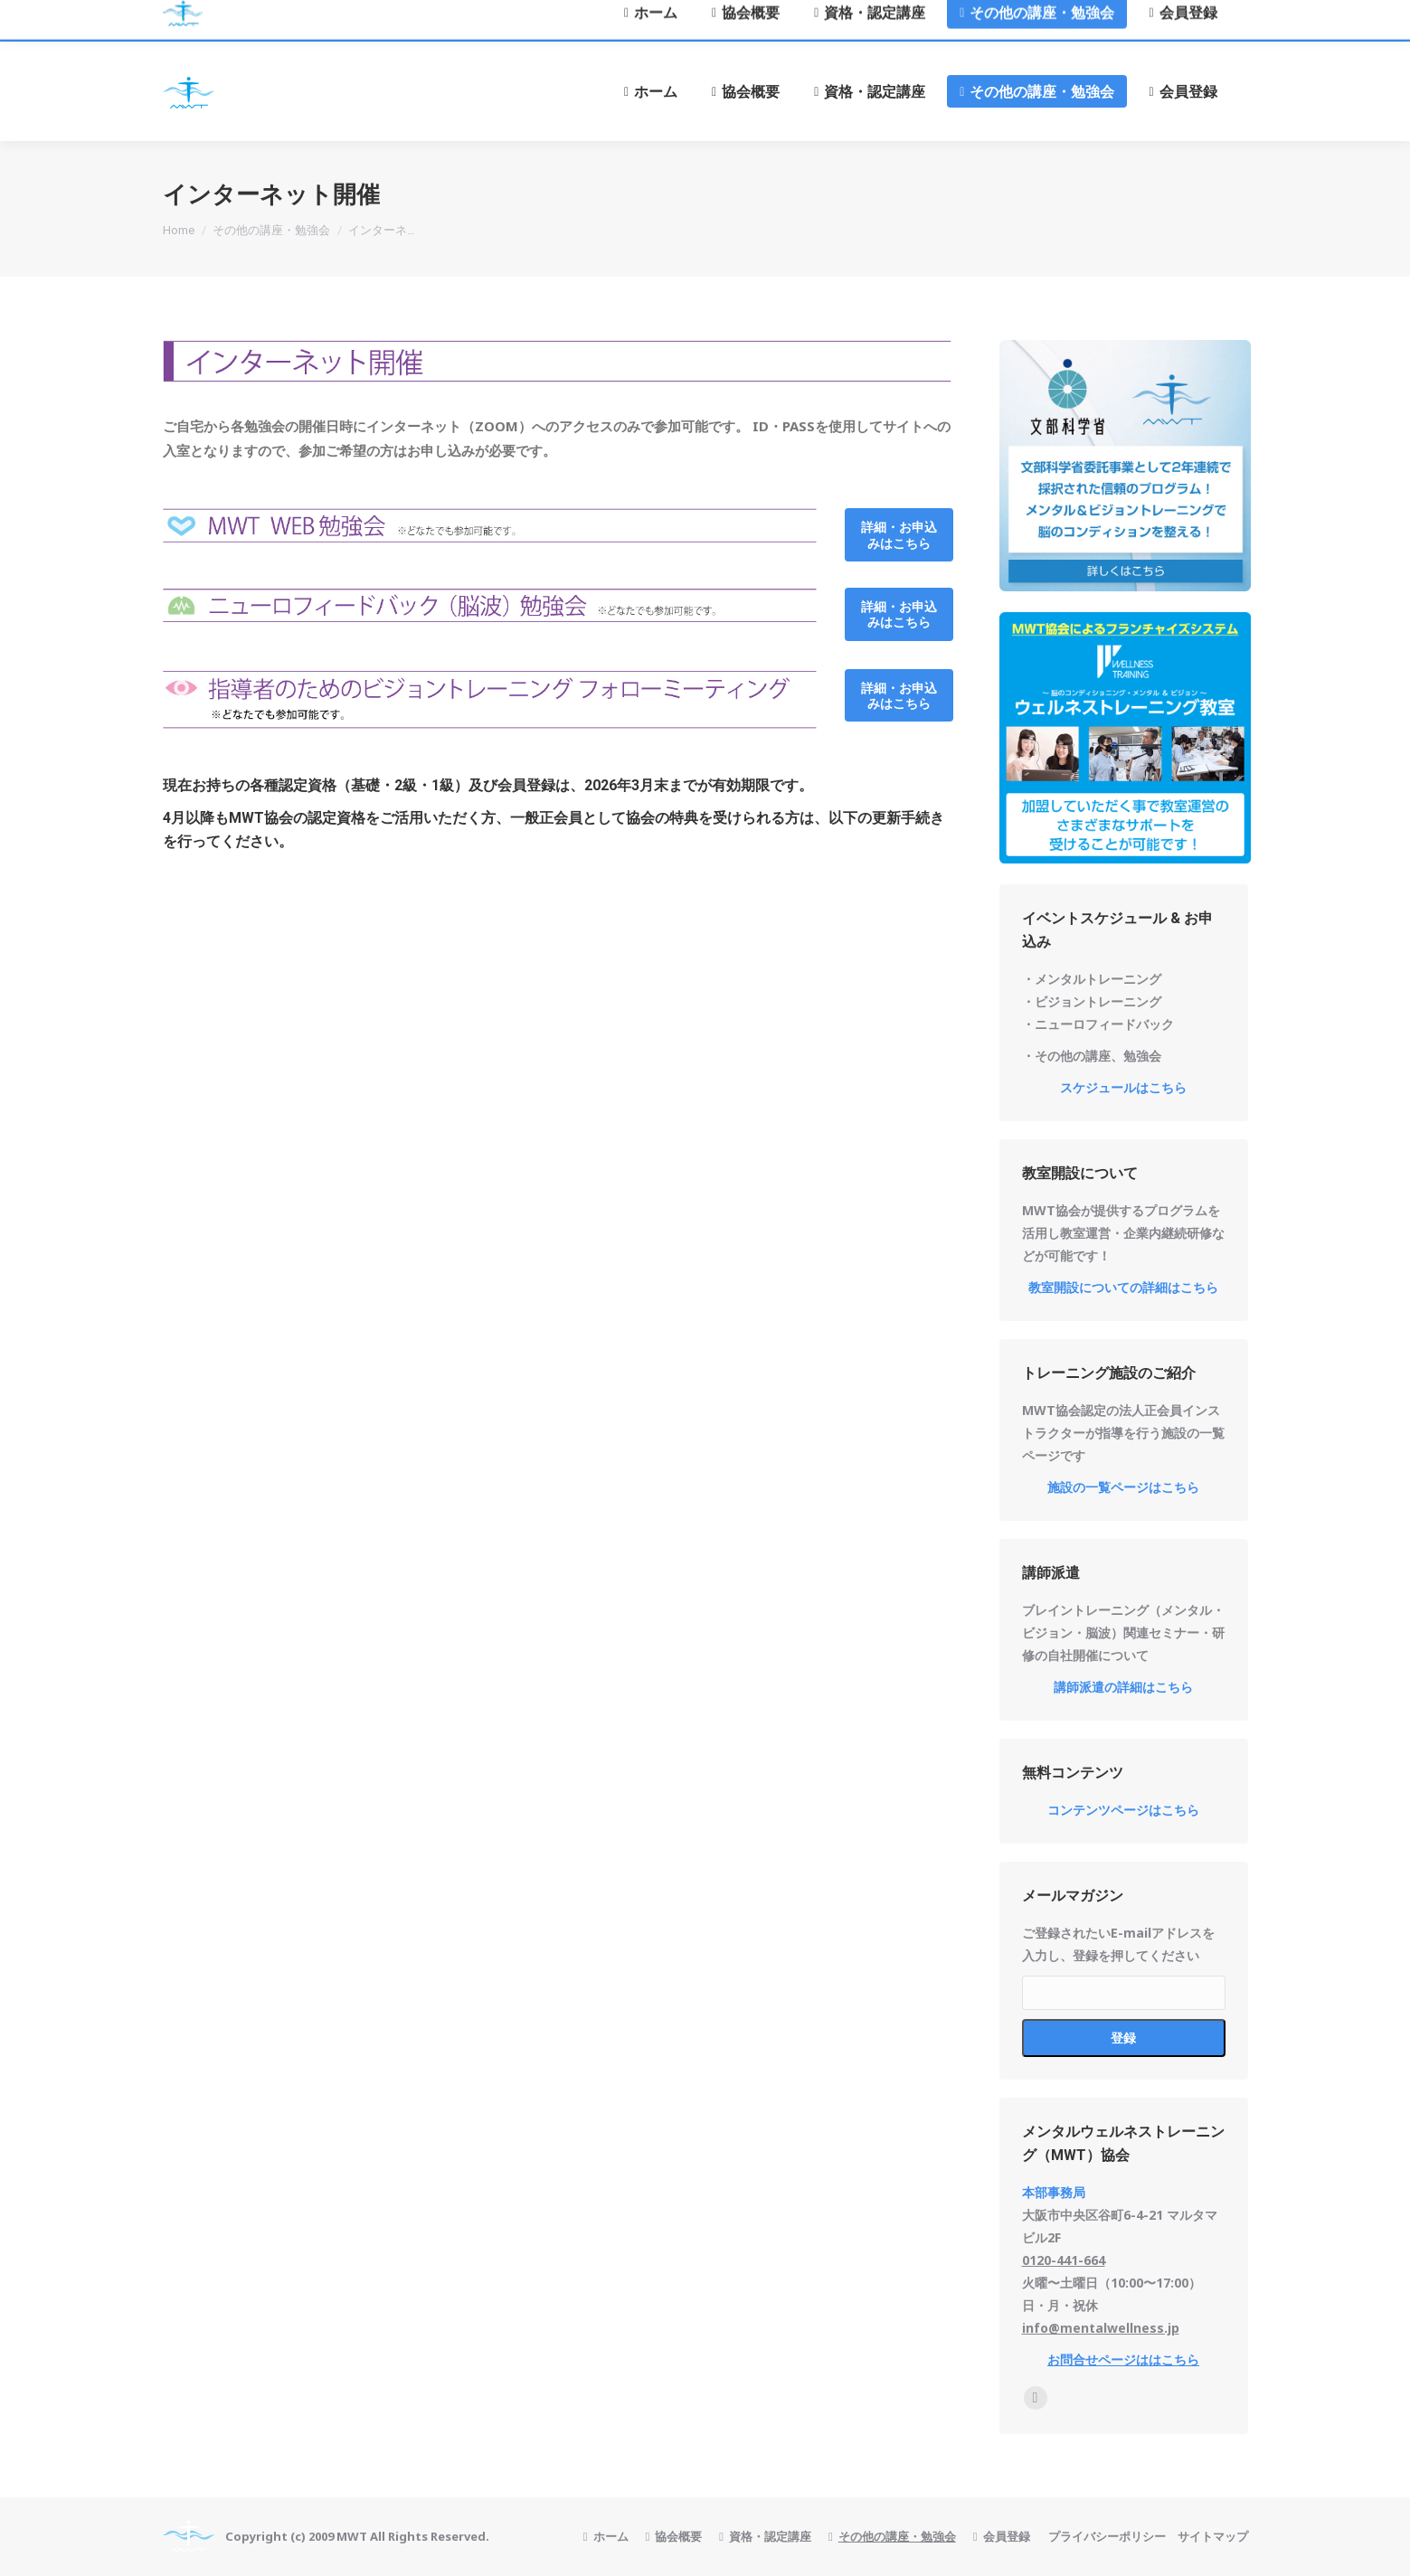 Image resolution: width=1410 pixels, height=2576 pixels. Describe the element at coordinates (1213, 2536) in the screenshot. I see `サイトマップ` at that location.